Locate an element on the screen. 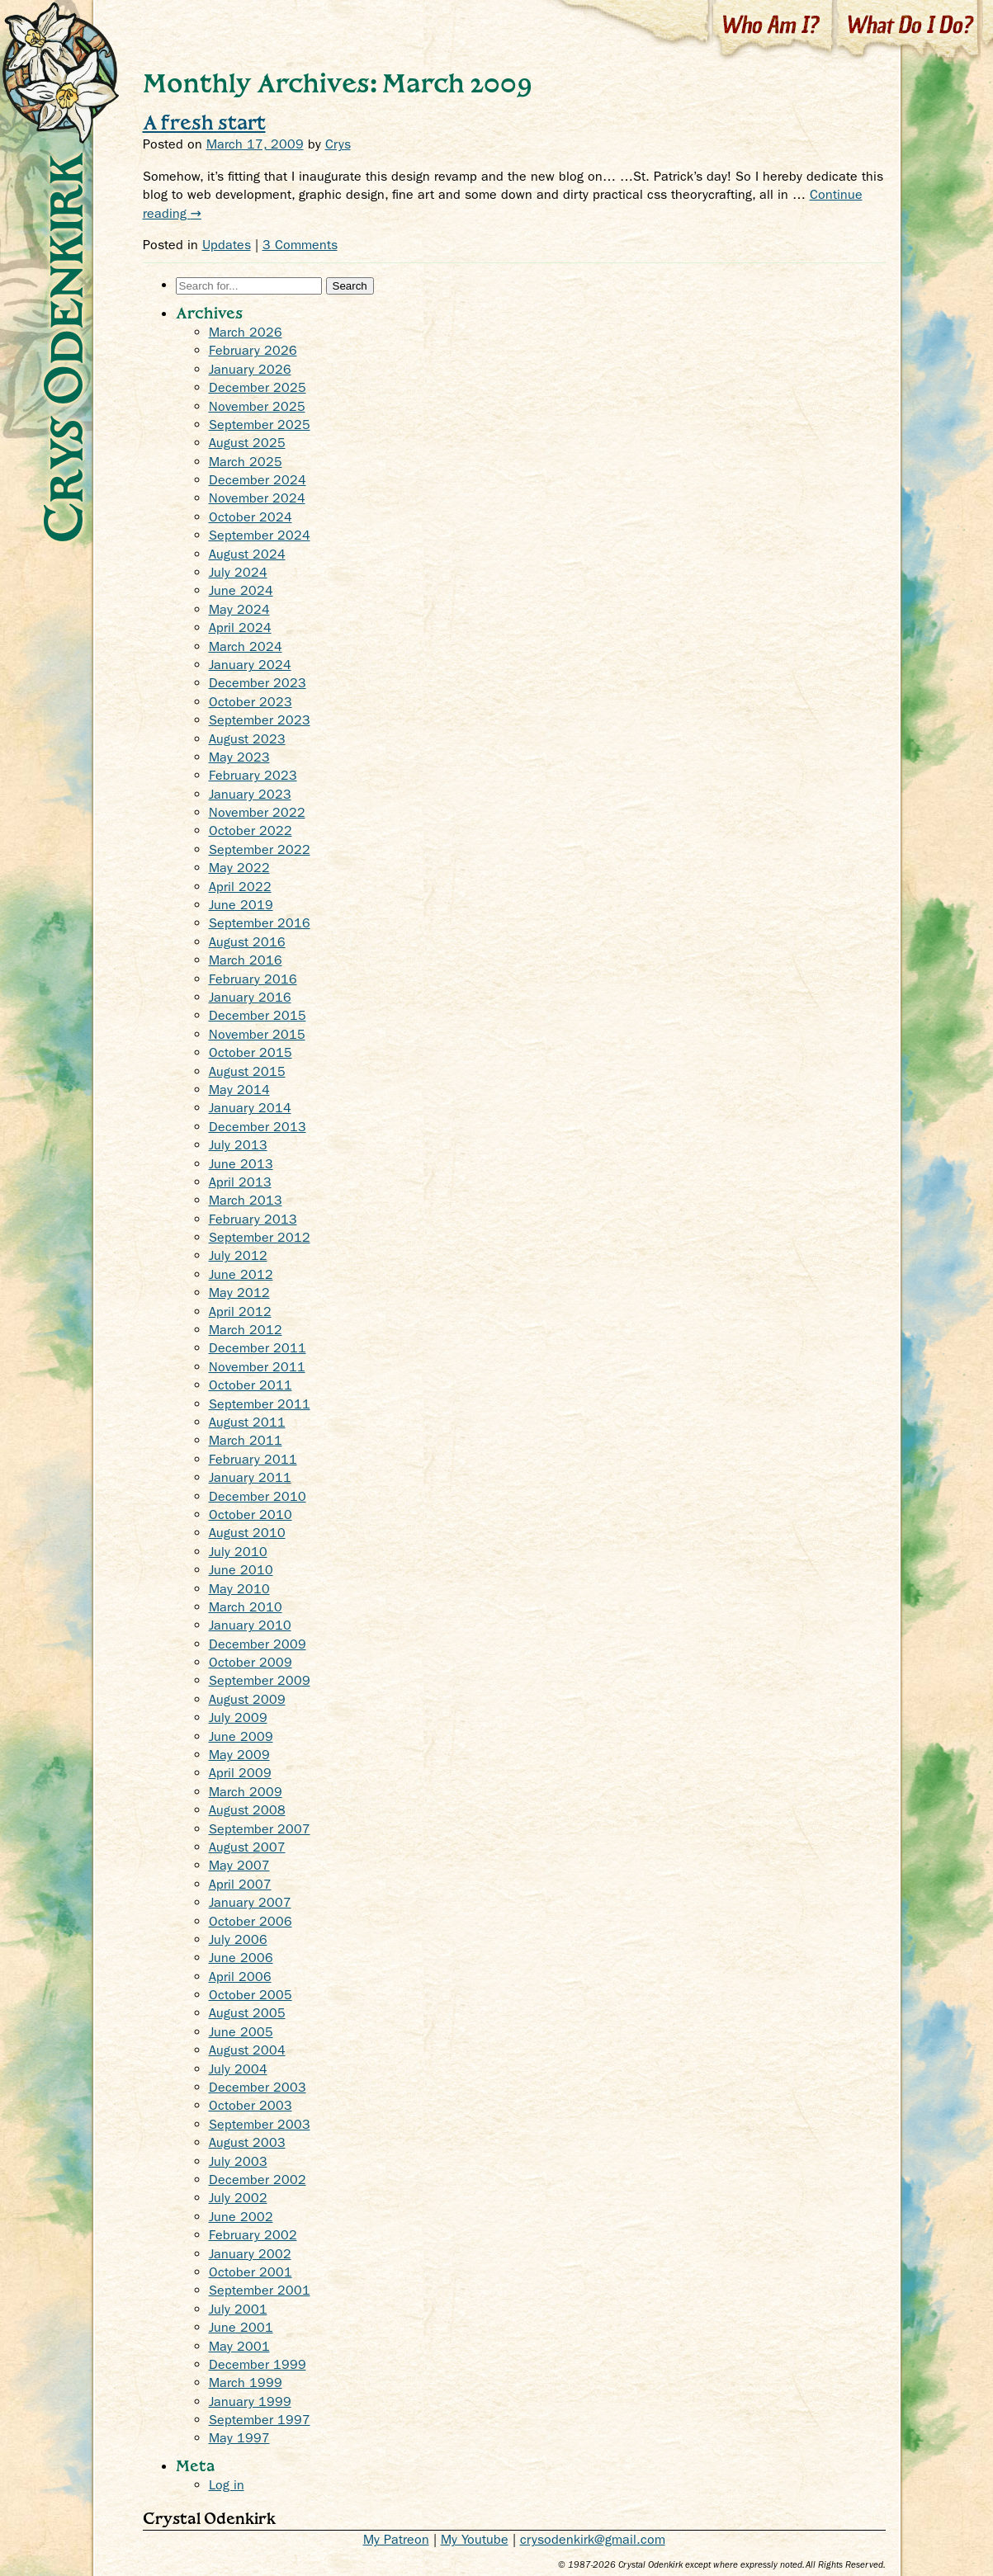 This screenshot has width=993, height=2576. August 2007 is located at coordinates (247, 1847).